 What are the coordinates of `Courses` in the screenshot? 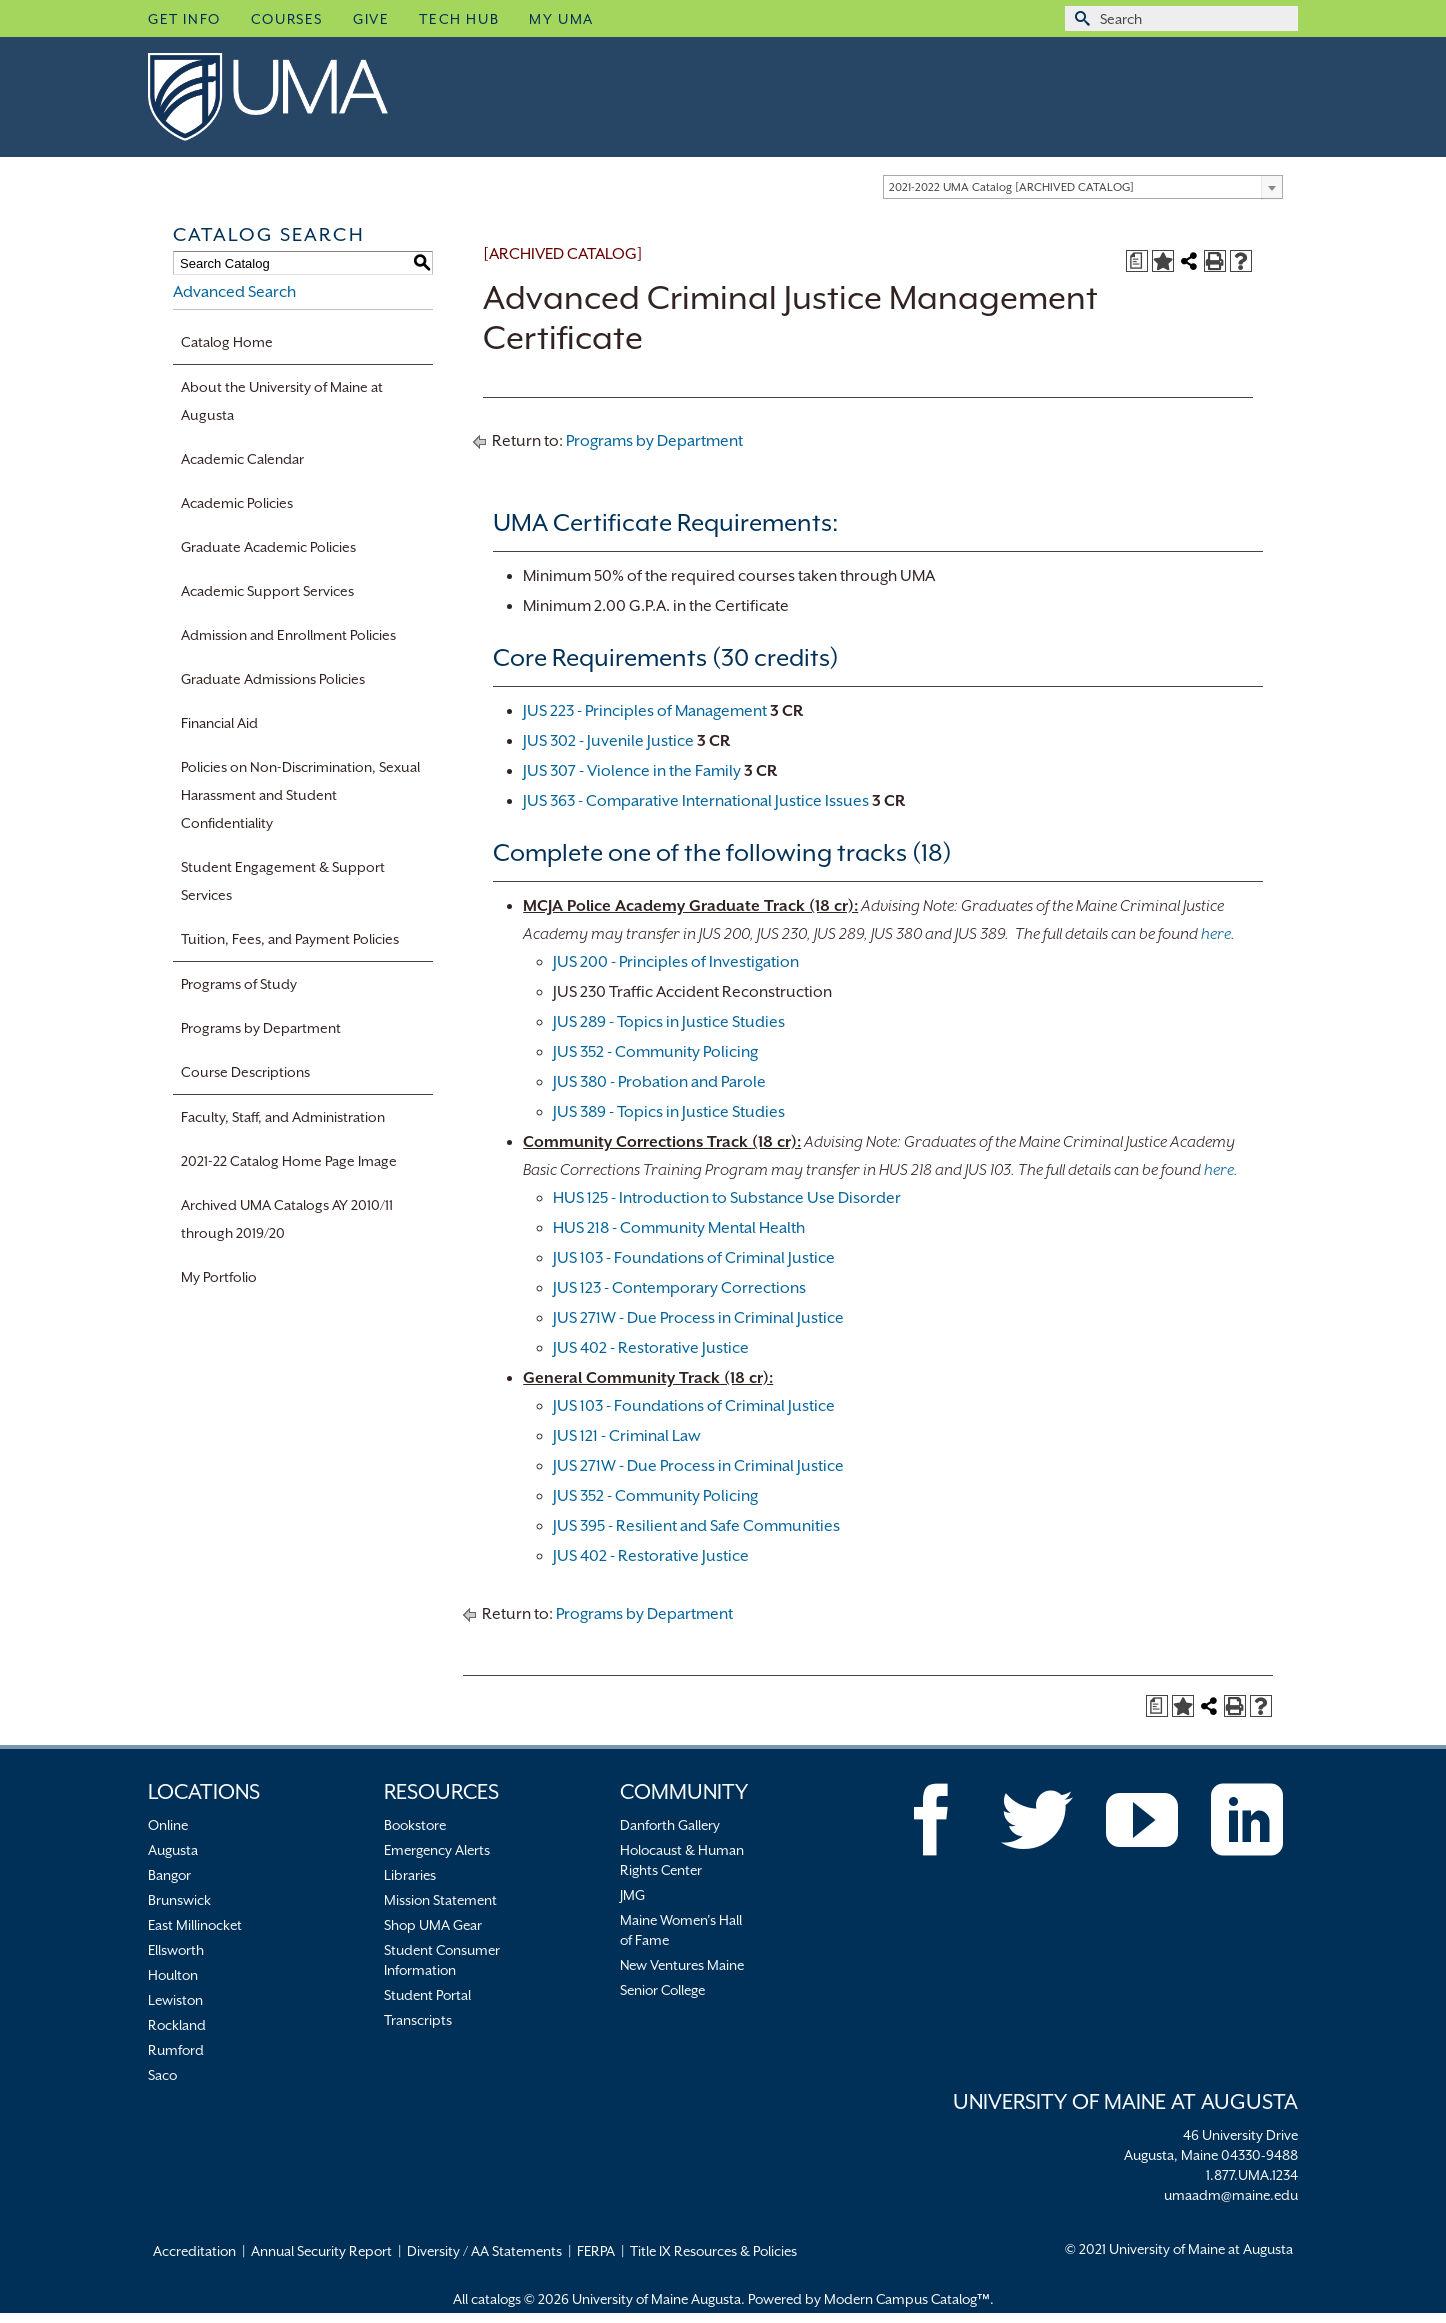 It's located at (287, 19).